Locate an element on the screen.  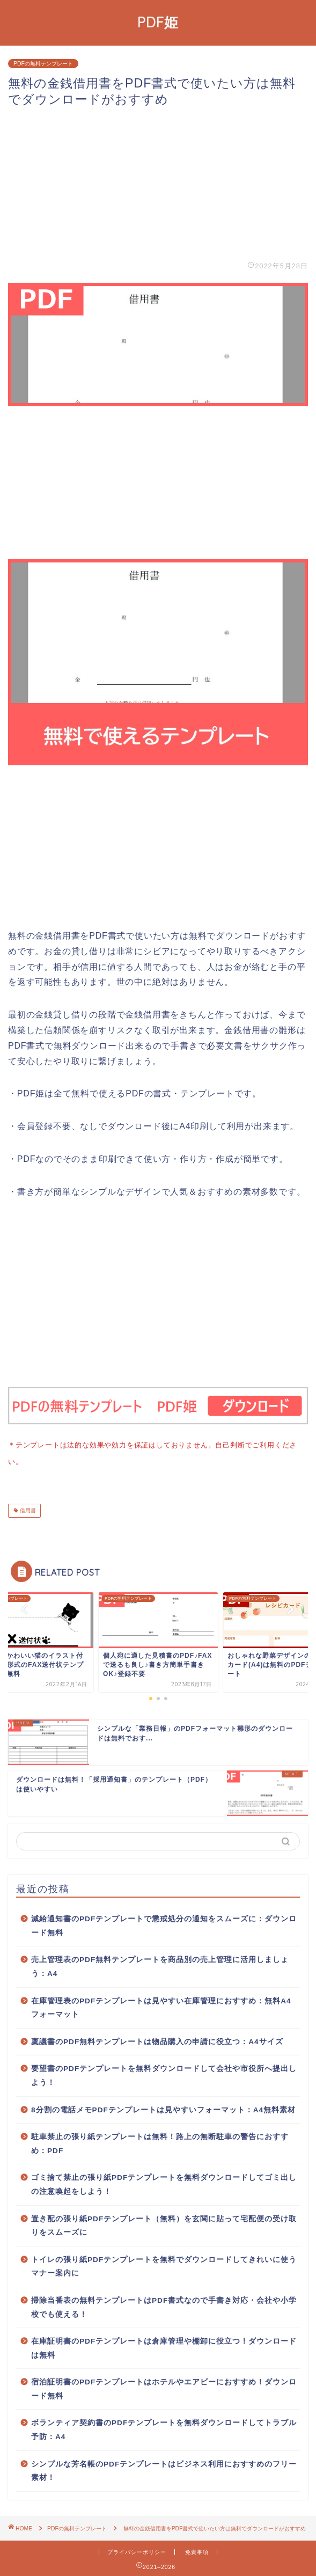
8分割の電話メモPDFテンプレートは見やすいフォーマット：A4無料素材 is located at coordinates (163, 2108).